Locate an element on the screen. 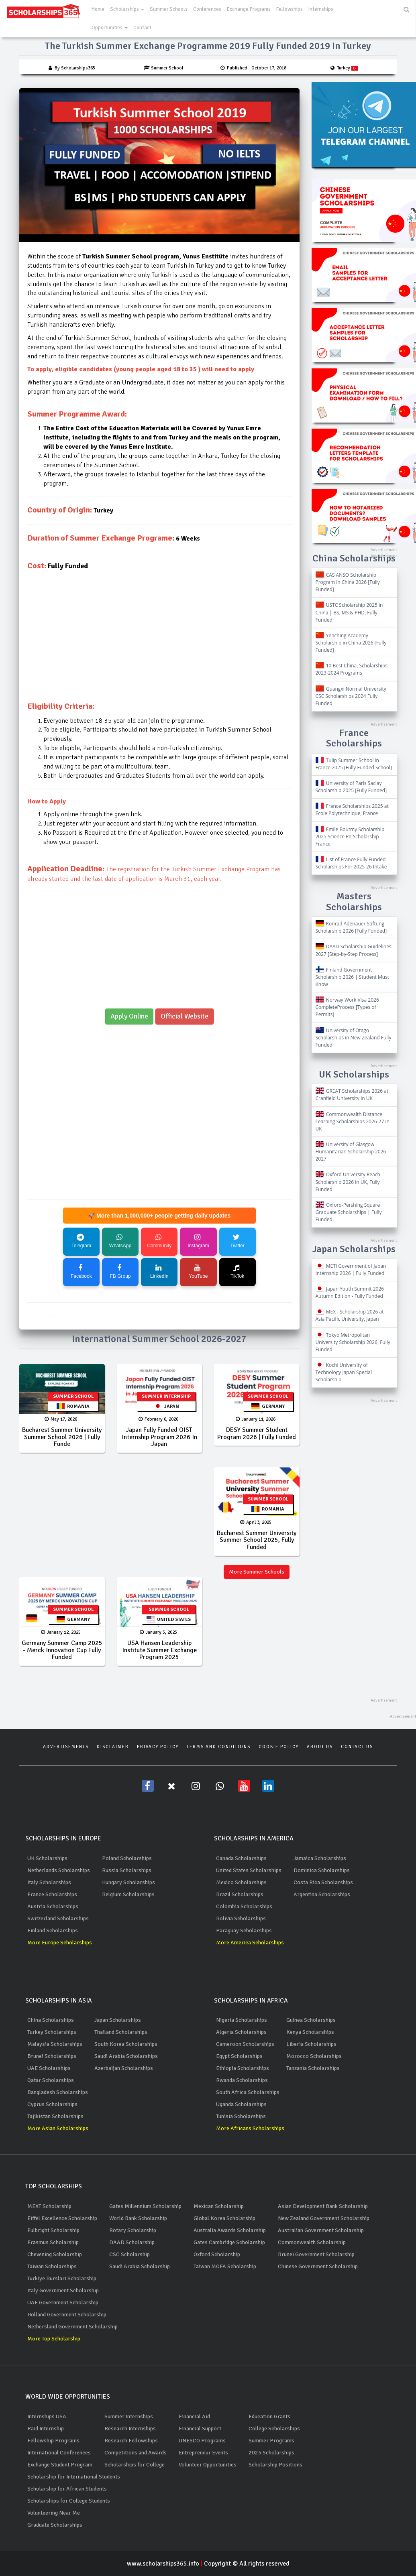  Oxford-Pershing Square Graduate Scholarships | Fully Funded is located at coordinates (349, 1212).